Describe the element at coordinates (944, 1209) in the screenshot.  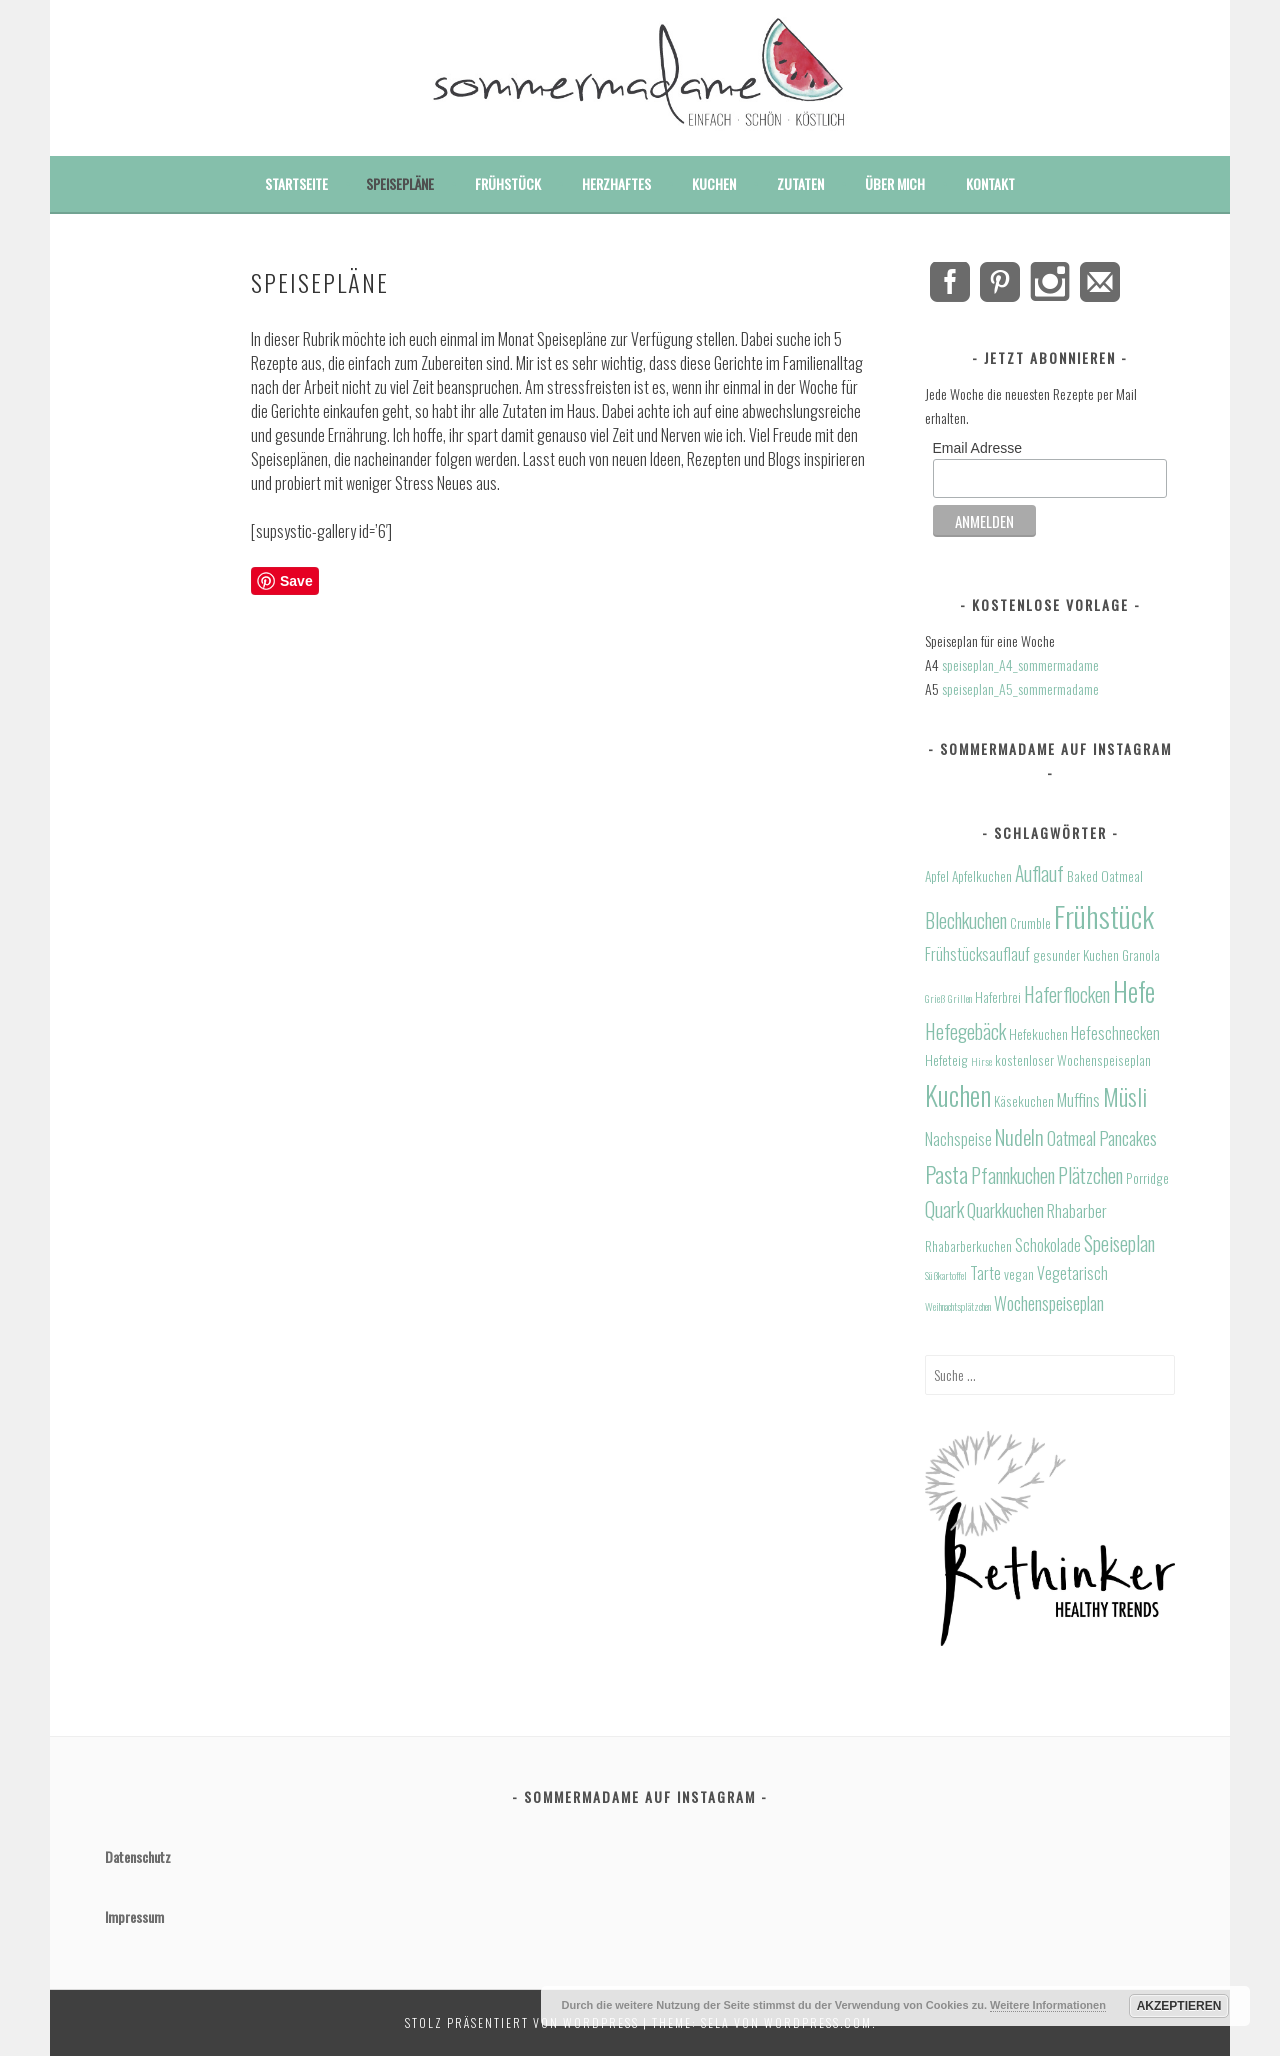
I see `Quark [Quark (7 Einträge)]` at that location.